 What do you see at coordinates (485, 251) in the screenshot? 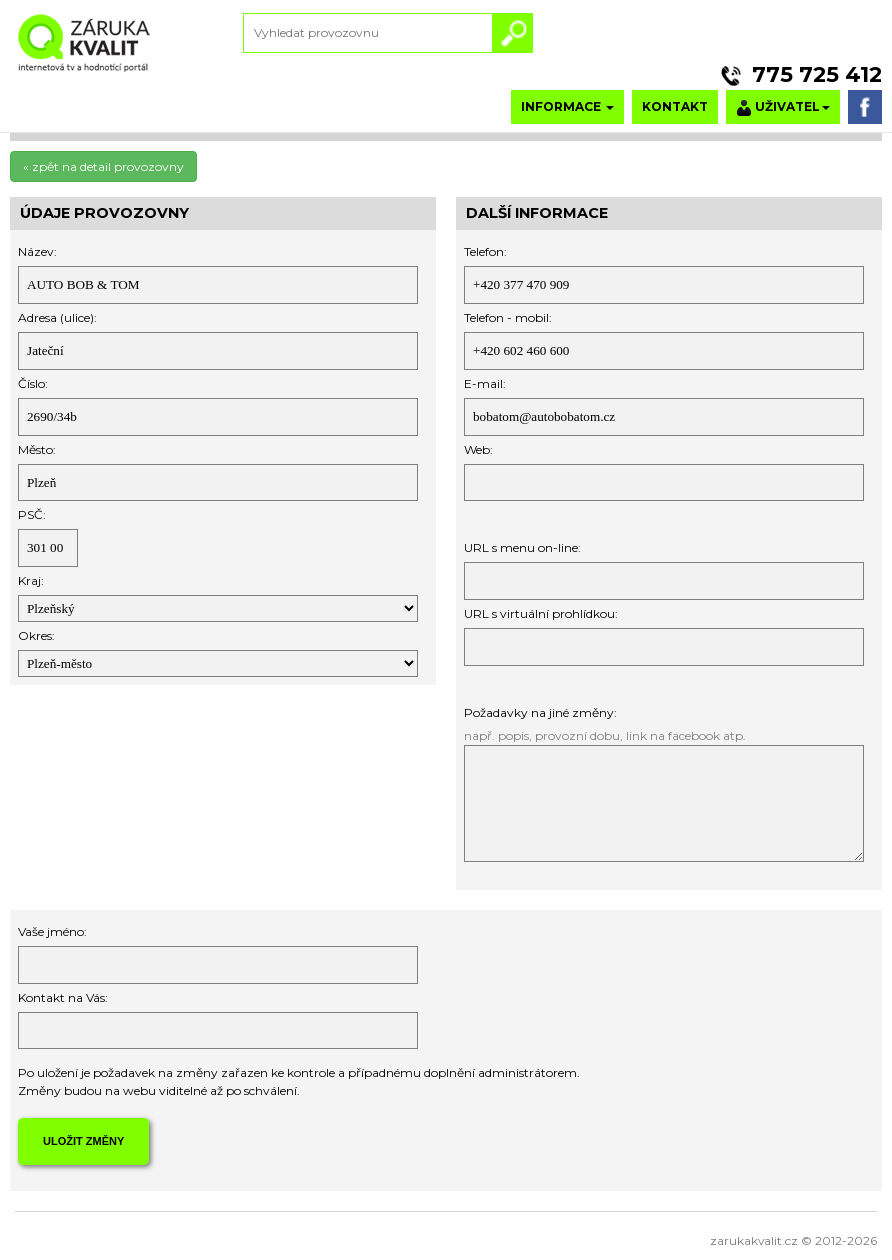
I see `Telefon:` at bounding box center [485, 251].